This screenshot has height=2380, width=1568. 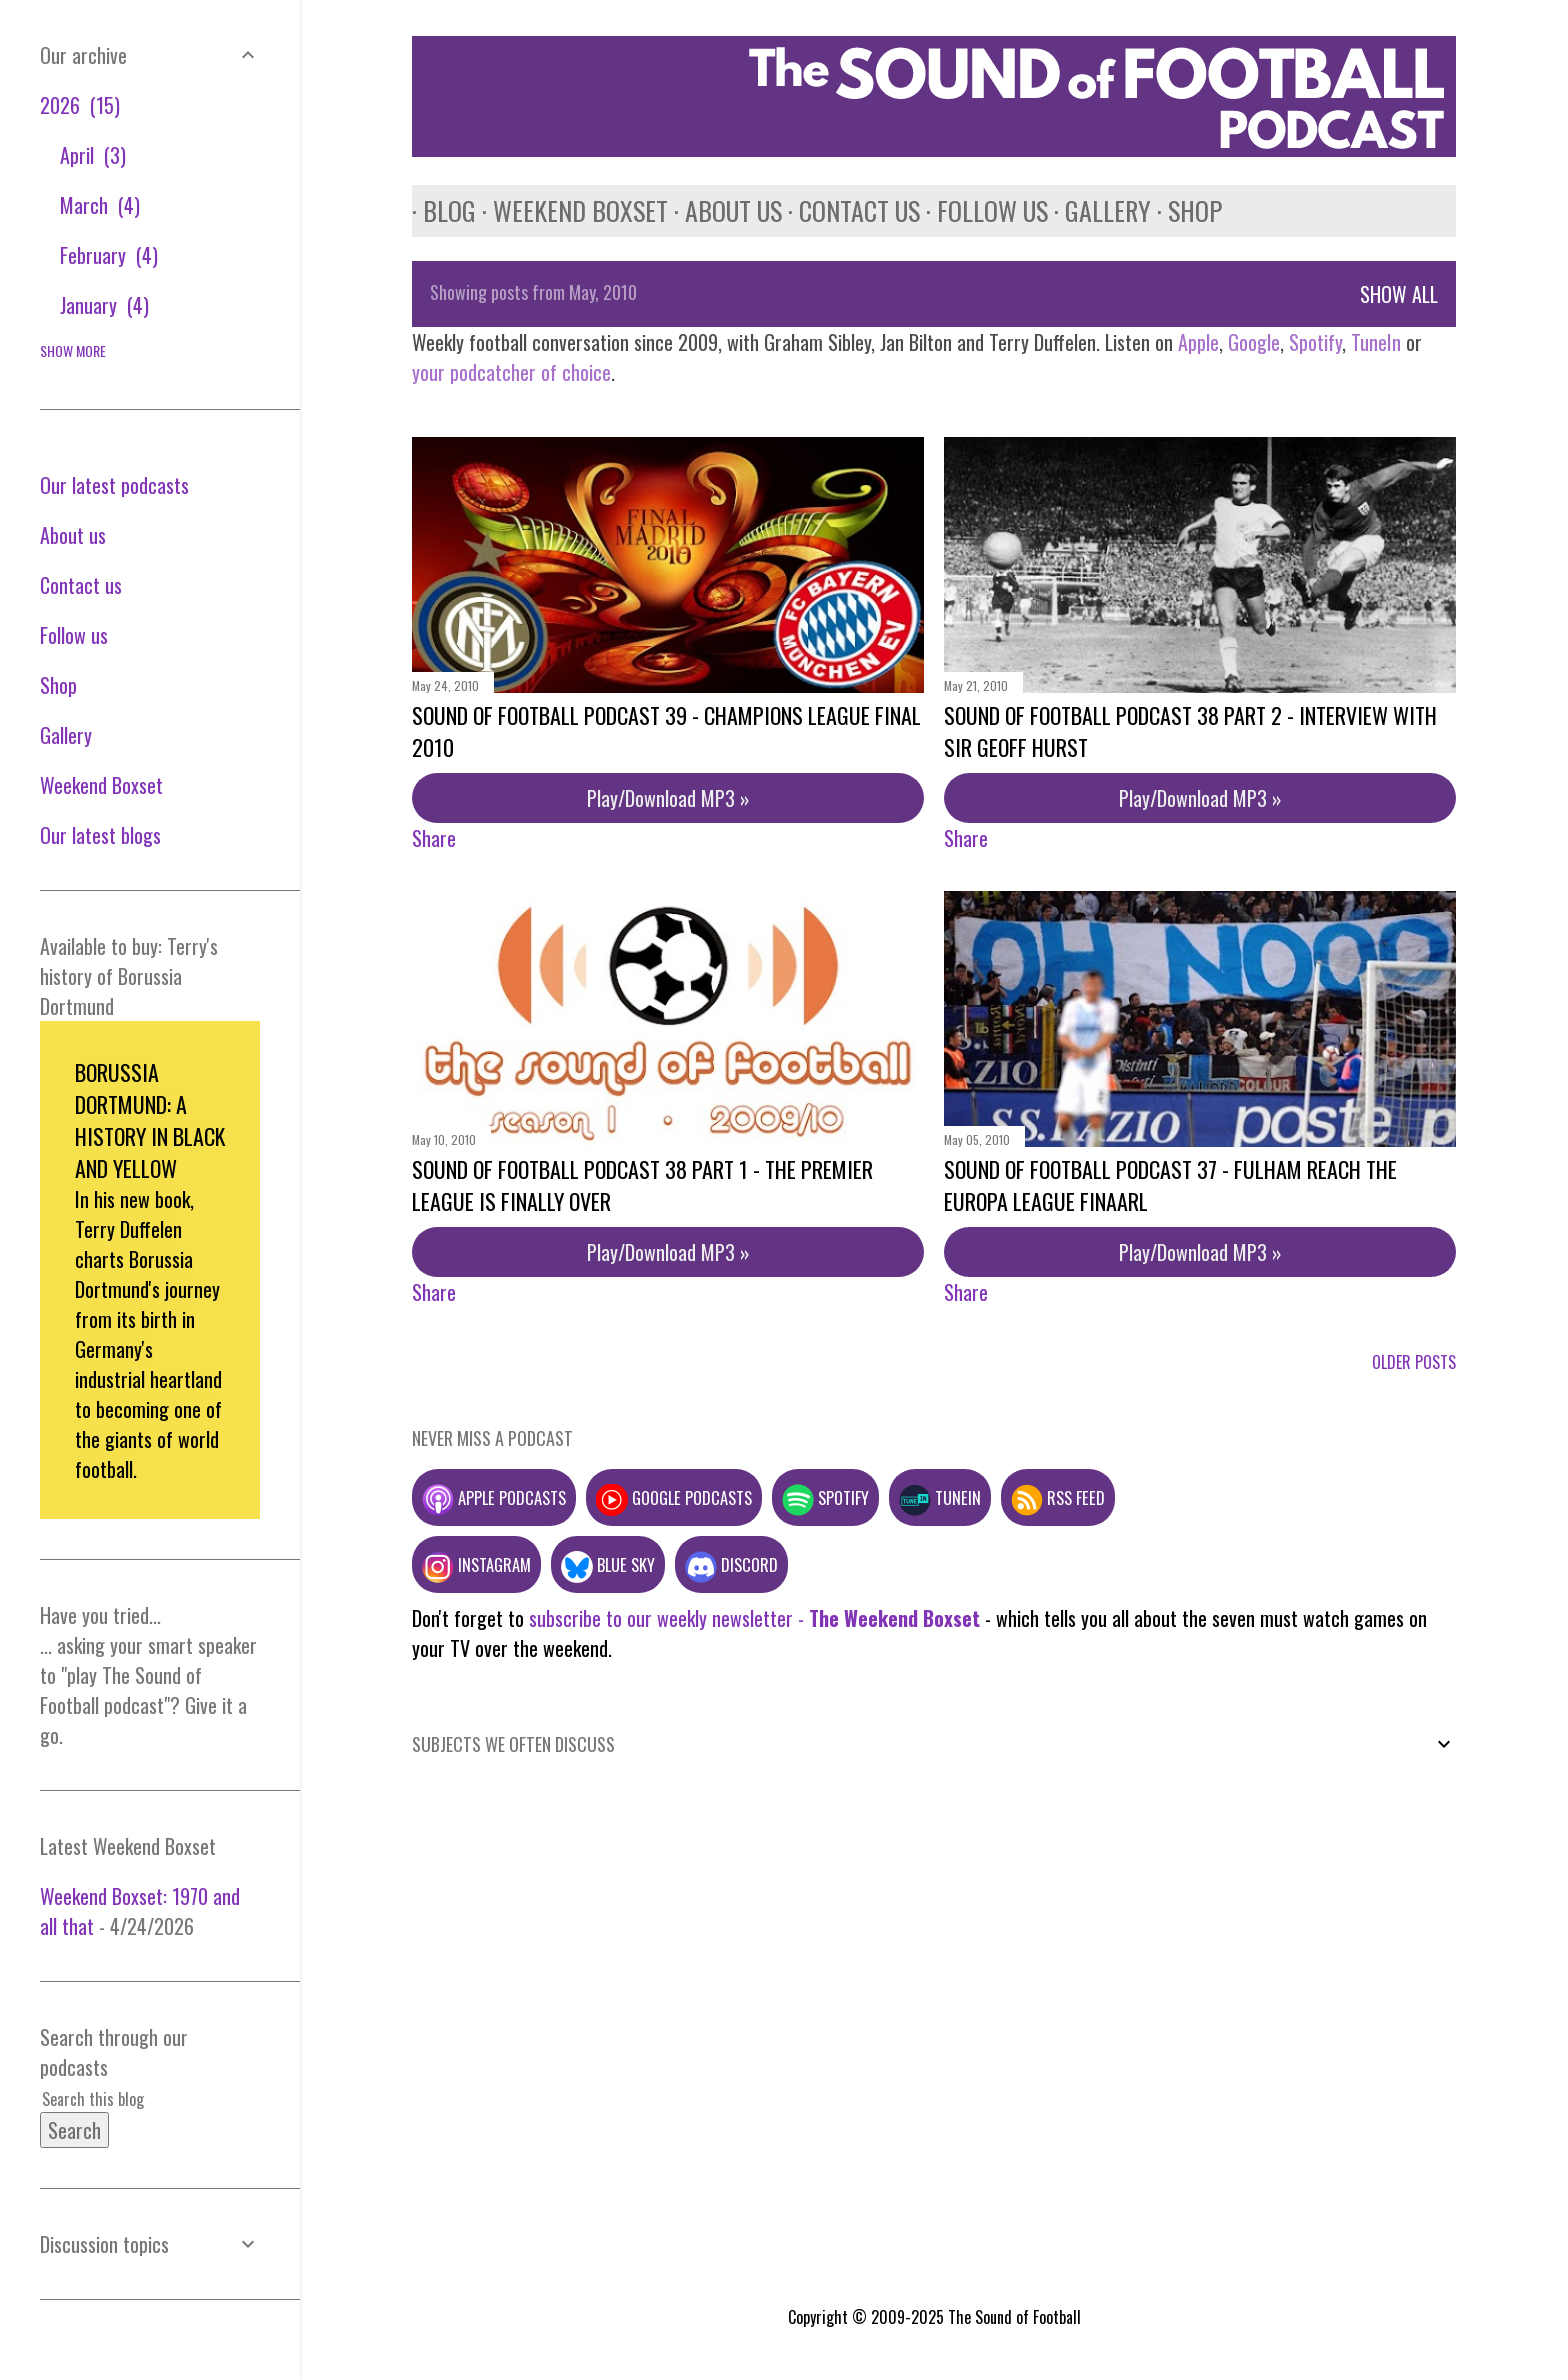 I want to click on Instagram, so click(x=476, y=1564).